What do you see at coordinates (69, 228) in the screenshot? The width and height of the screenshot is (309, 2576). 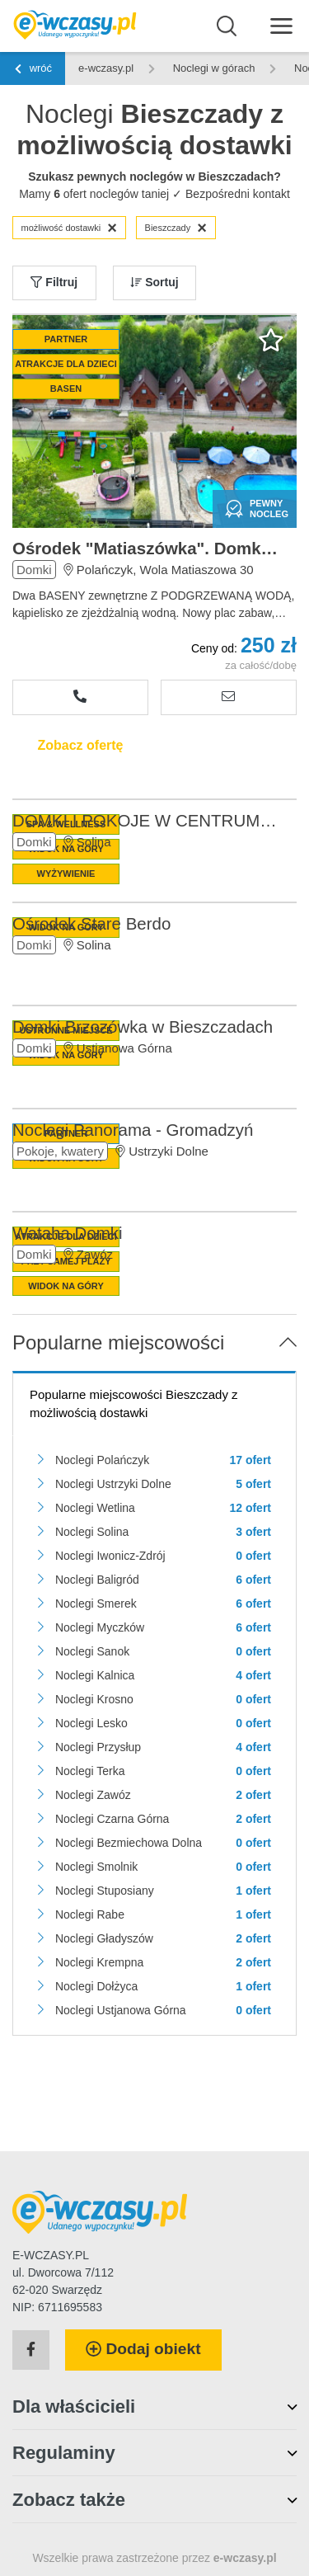 I see `możliwość dostawki` at bounding box center [69, 228].